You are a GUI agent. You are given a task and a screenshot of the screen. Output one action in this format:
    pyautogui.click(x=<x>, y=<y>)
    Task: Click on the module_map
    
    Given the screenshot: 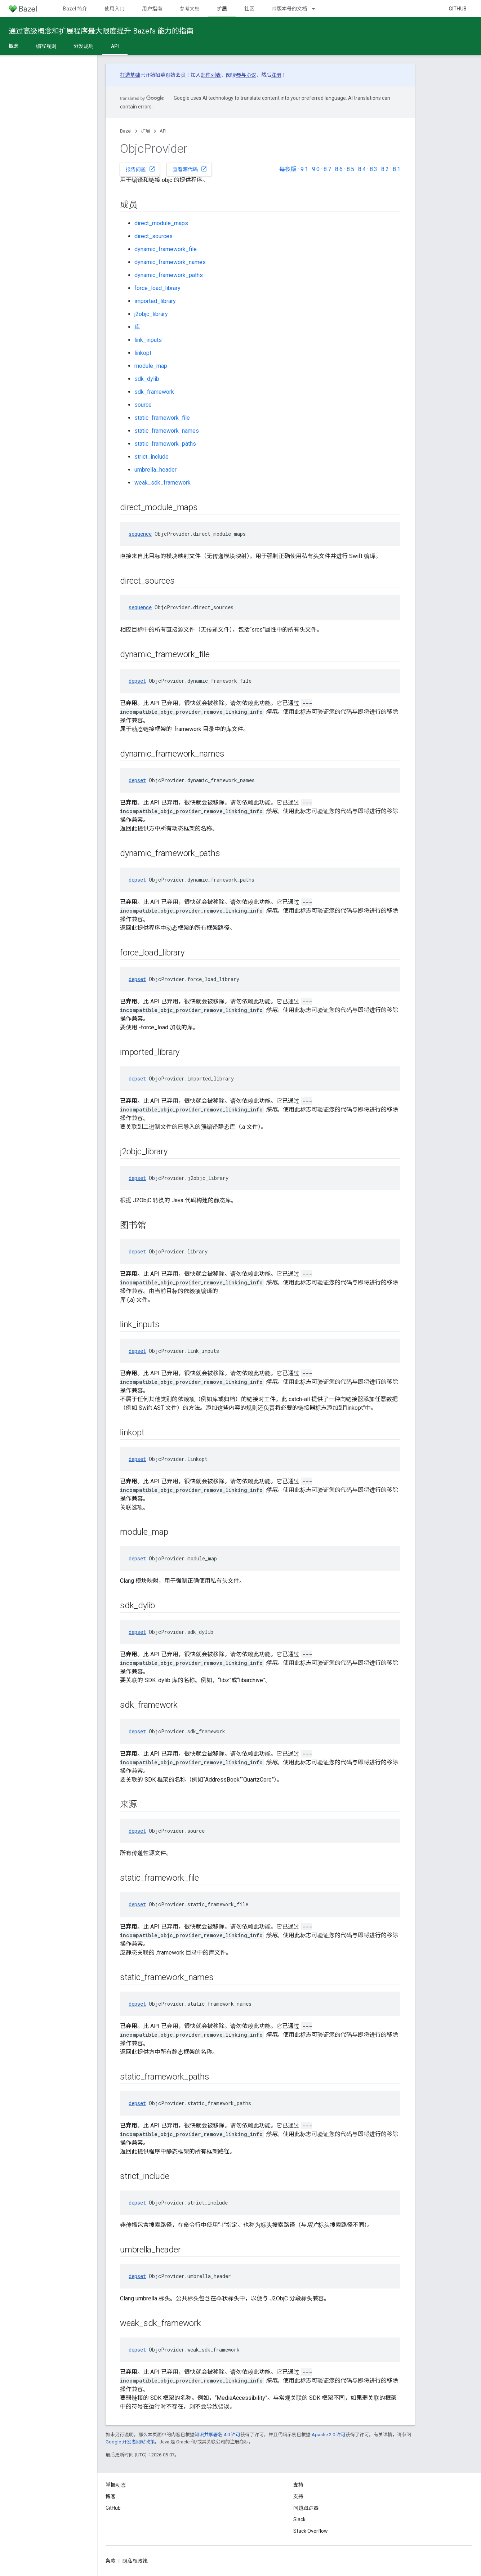 What is the action you would take?
    pyautogui.click(x=150, y=365)
    